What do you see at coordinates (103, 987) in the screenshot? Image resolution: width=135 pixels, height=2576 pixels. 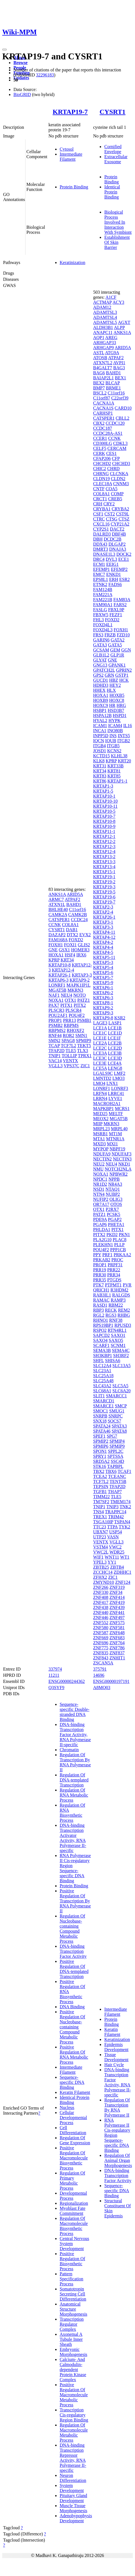 I see `KRTAP6-1` at bounding box center [103, 987].